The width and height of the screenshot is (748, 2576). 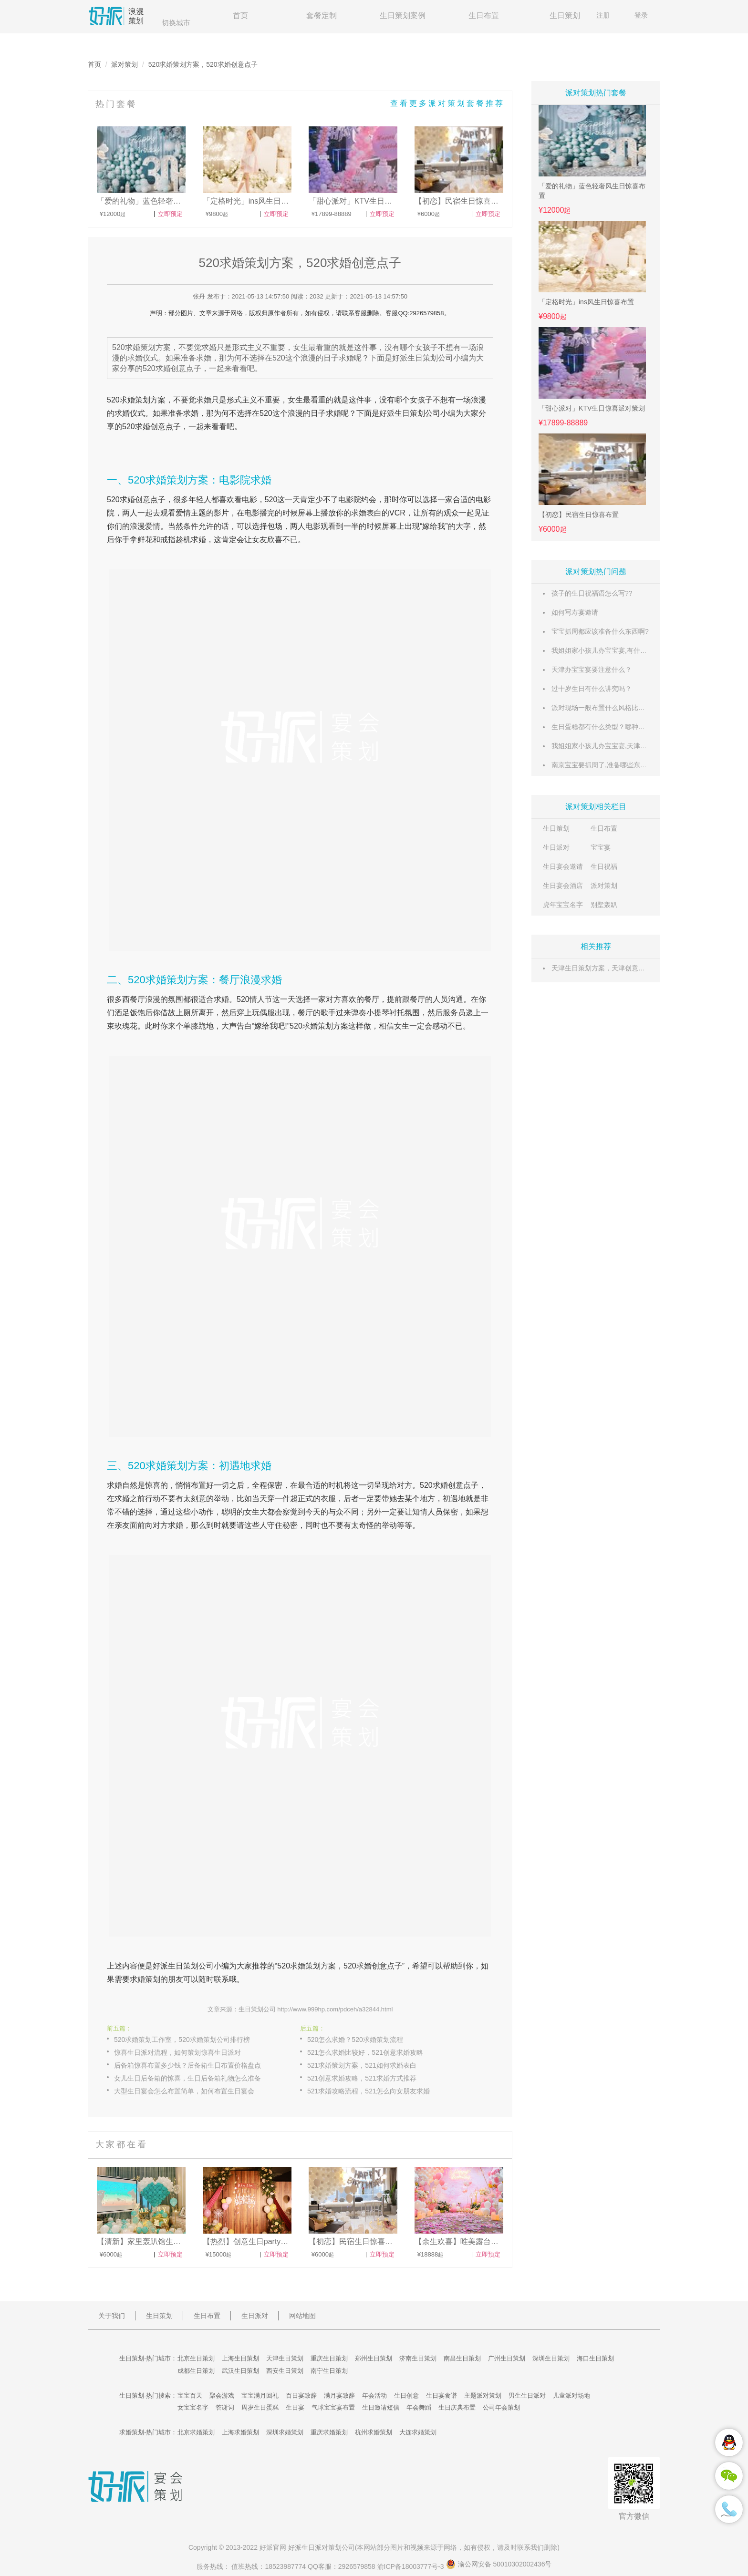 I want to click on 惊喜生日派对流程，如何策划惊喜生日派对, so click(x=177, y=2052).